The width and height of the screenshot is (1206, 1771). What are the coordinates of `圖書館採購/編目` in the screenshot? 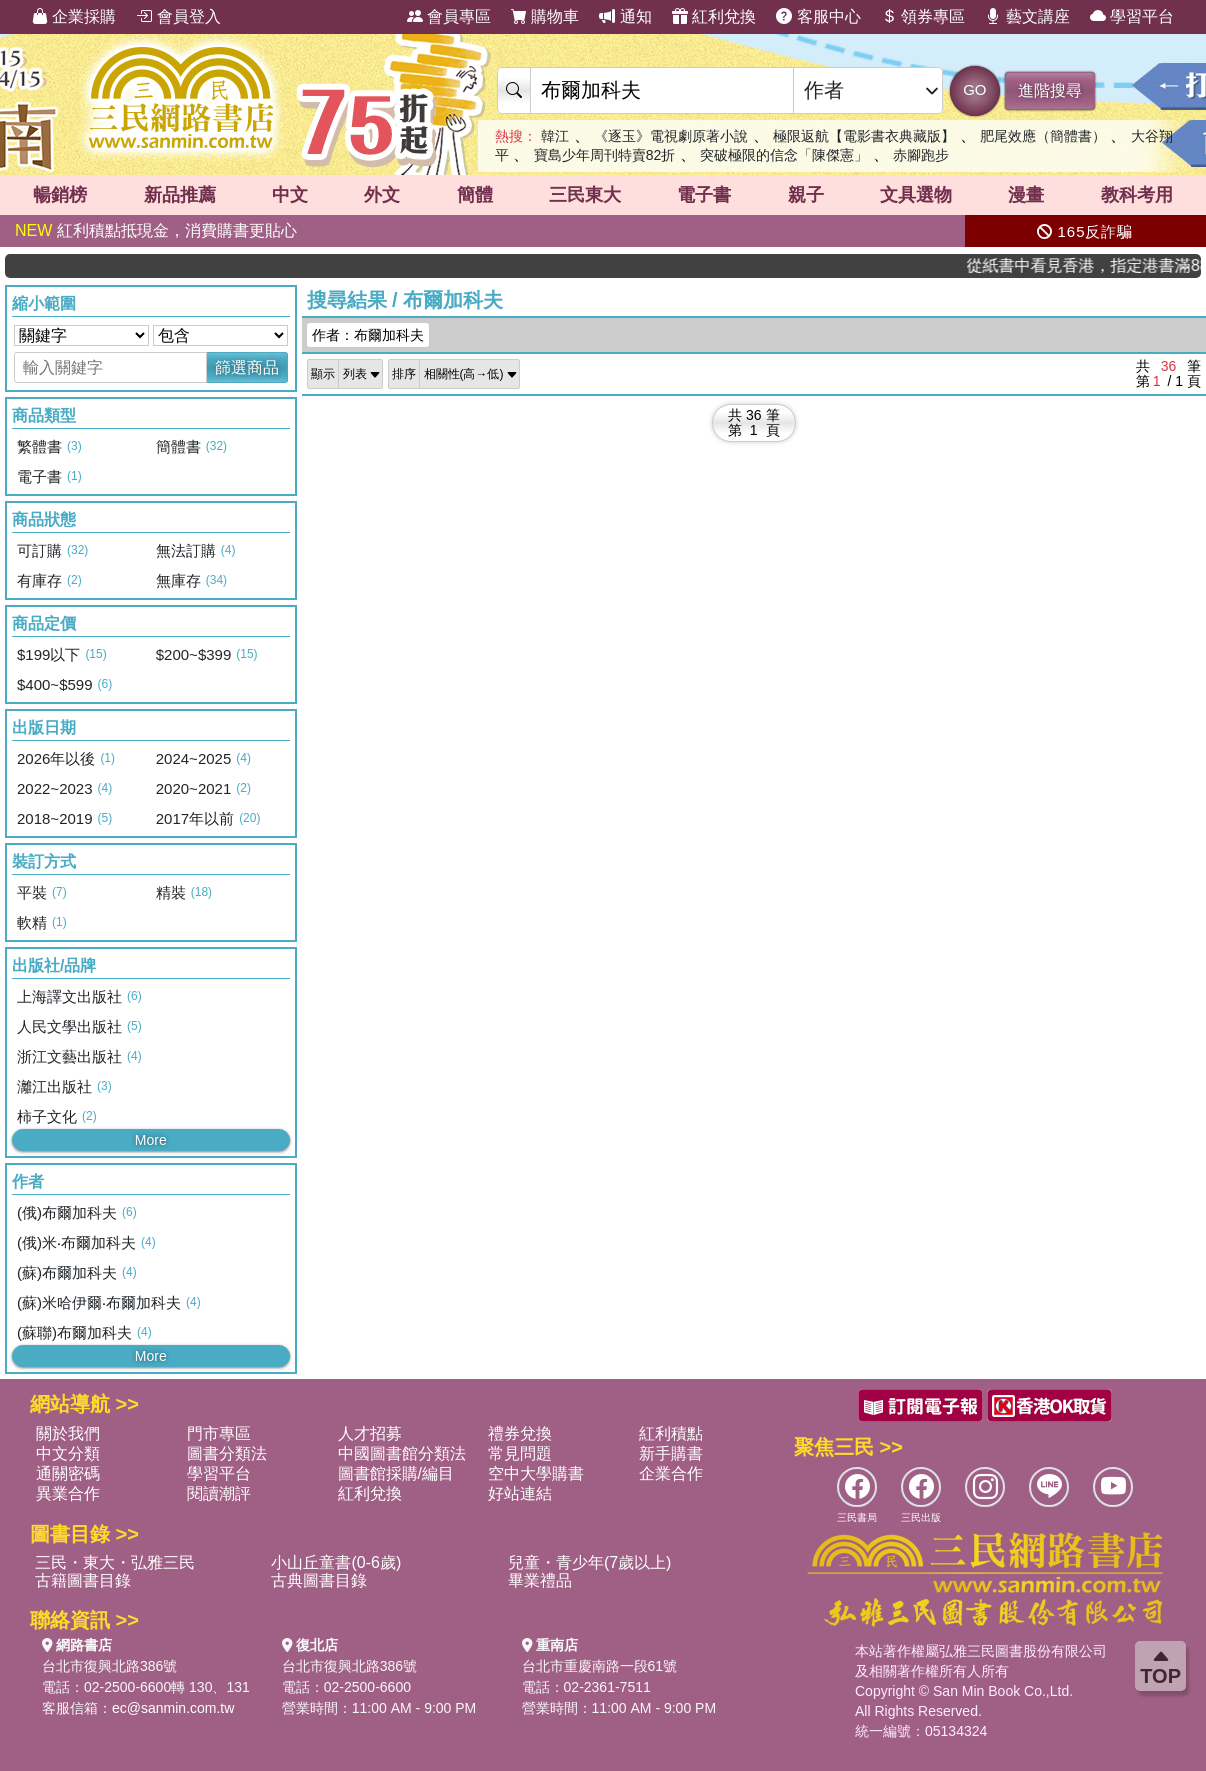 It's located at (396, 1473).